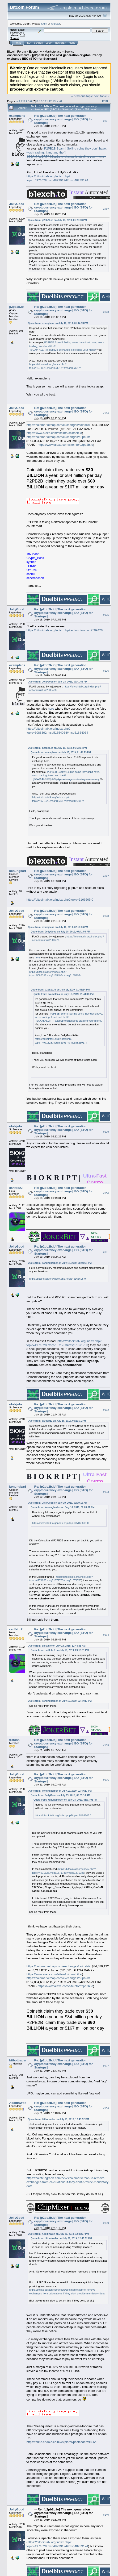  What do you see at coordinates (60, 1263) in the screenshot?
I see `Quote from: konungbarber on July 18, 2019, 08:03:01 PM` at bounding box center [60, 1263].